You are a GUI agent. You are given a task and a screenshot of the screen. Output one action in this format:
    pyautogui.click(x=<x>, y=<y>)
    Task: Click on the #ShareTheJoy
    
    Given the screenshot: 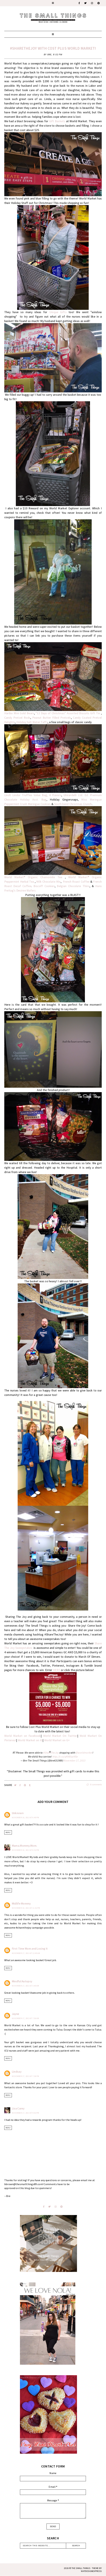 What is the action you would take?
    pyautogui.click(x=51, y=1752)
    